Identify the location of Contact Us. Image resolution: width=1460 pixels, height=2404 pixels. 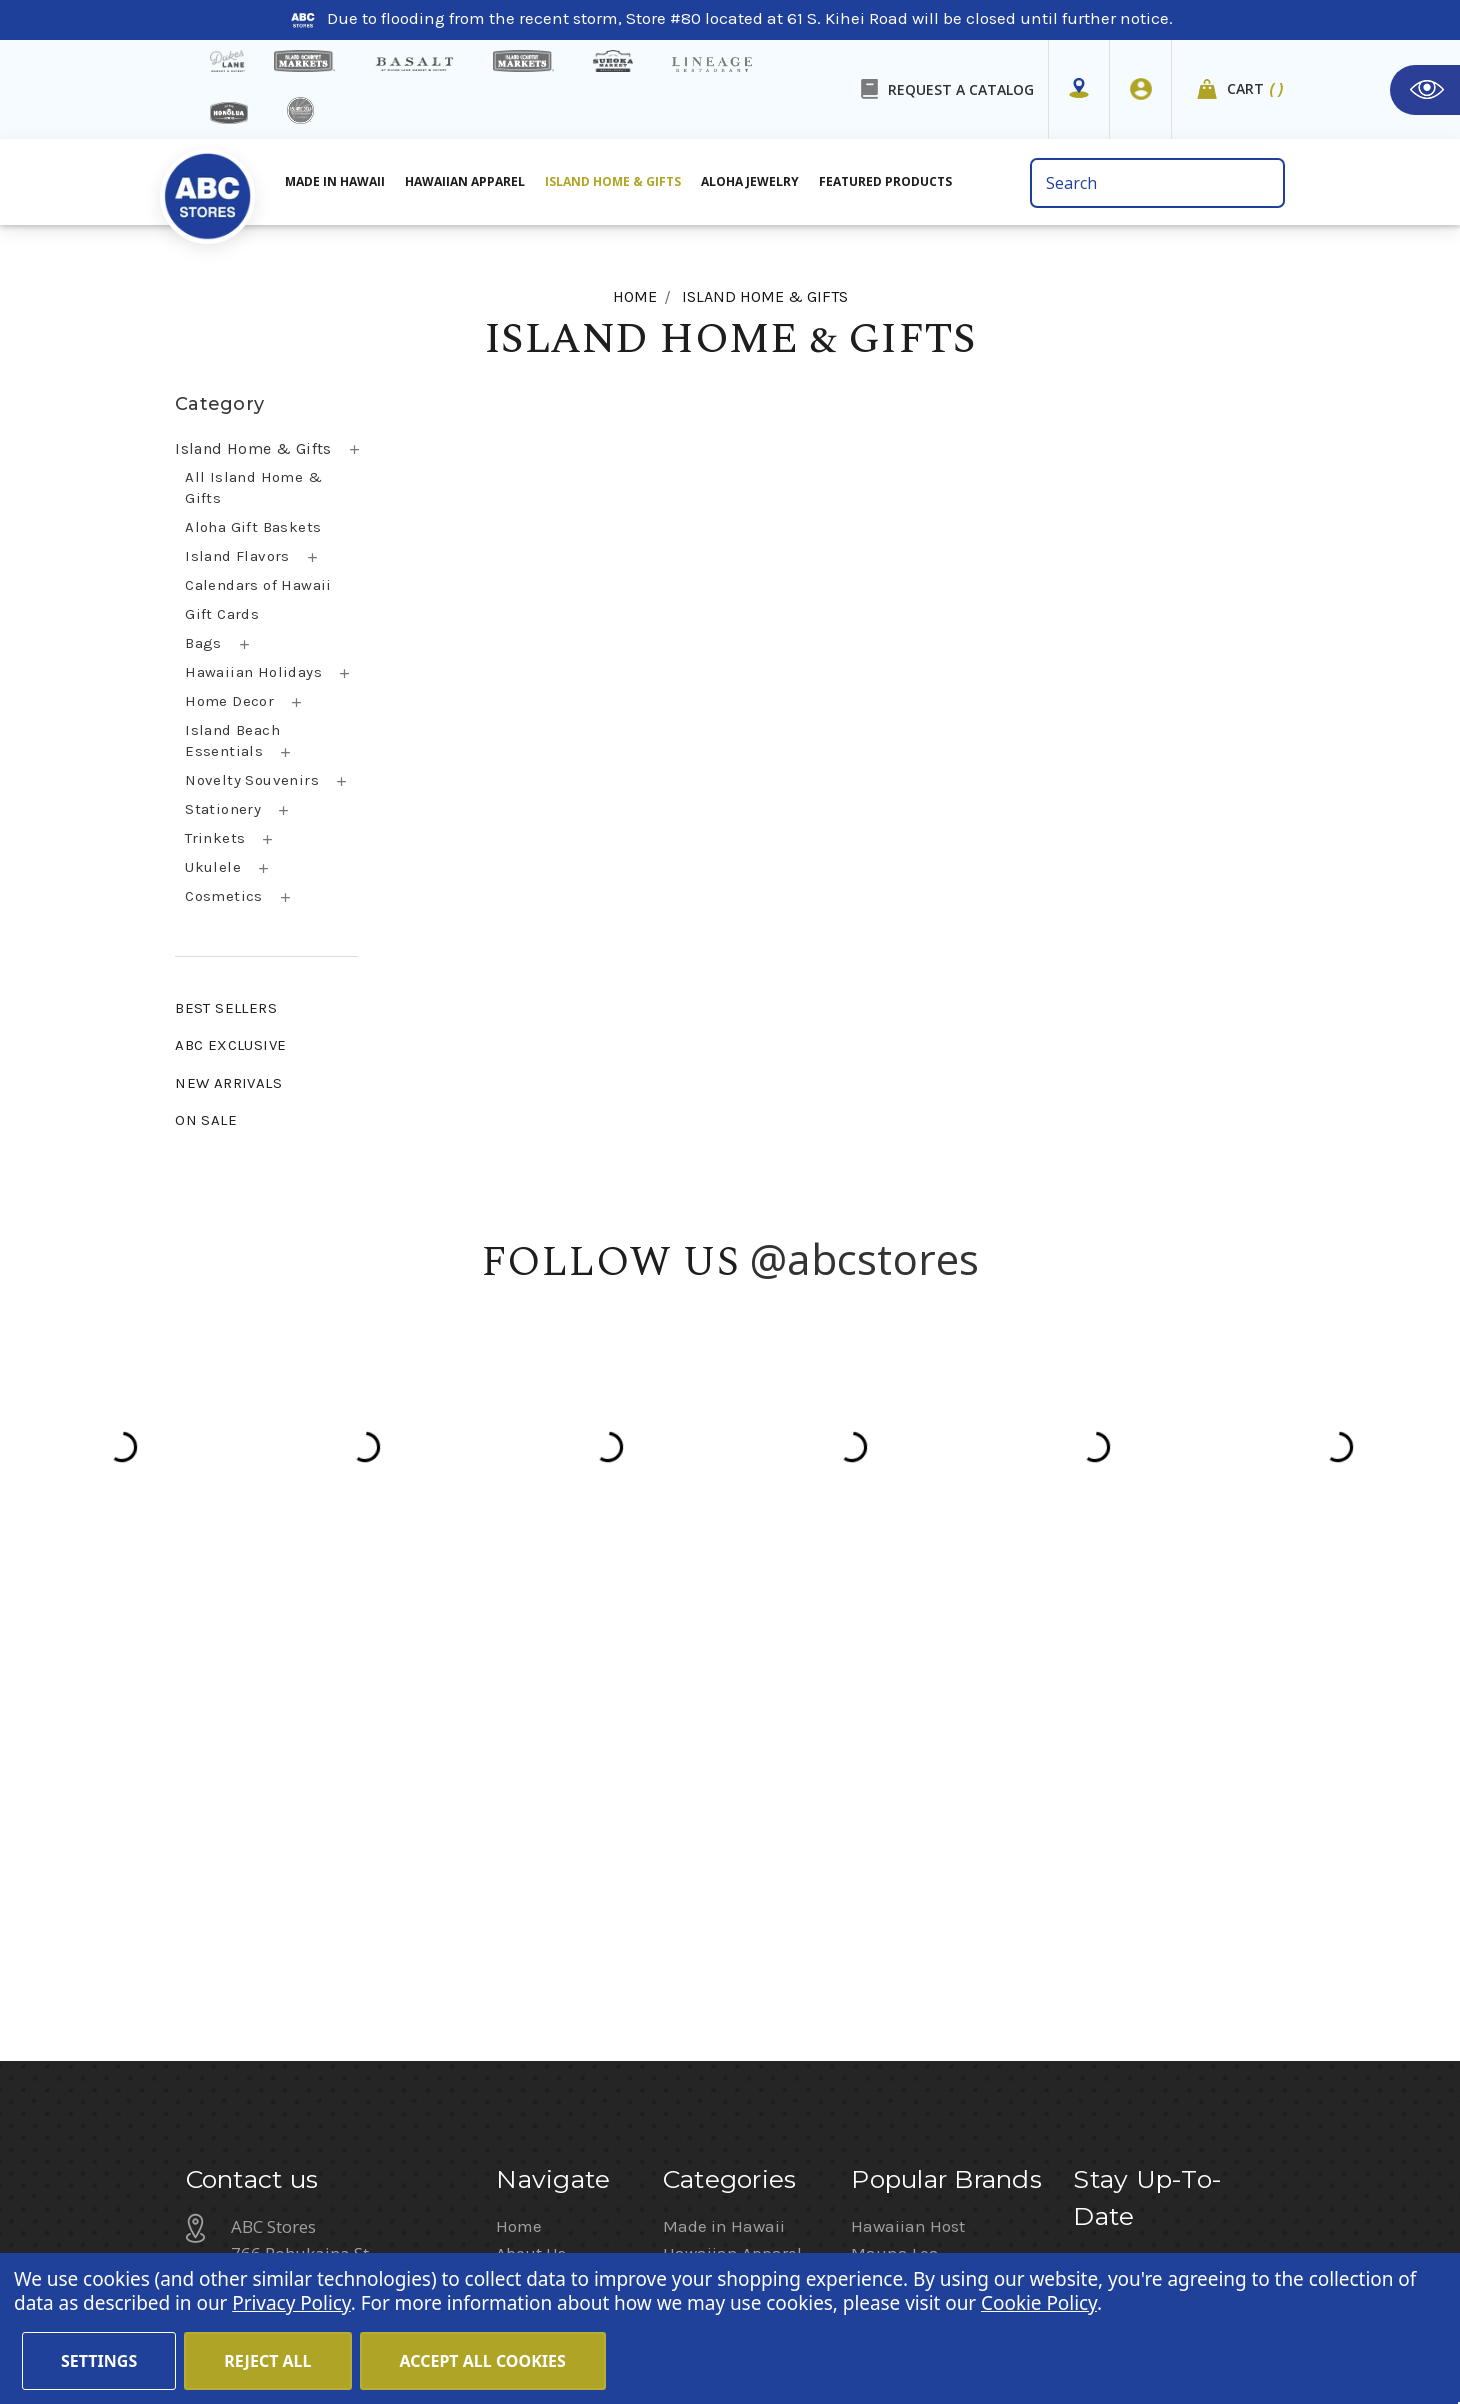
(538, 1820).